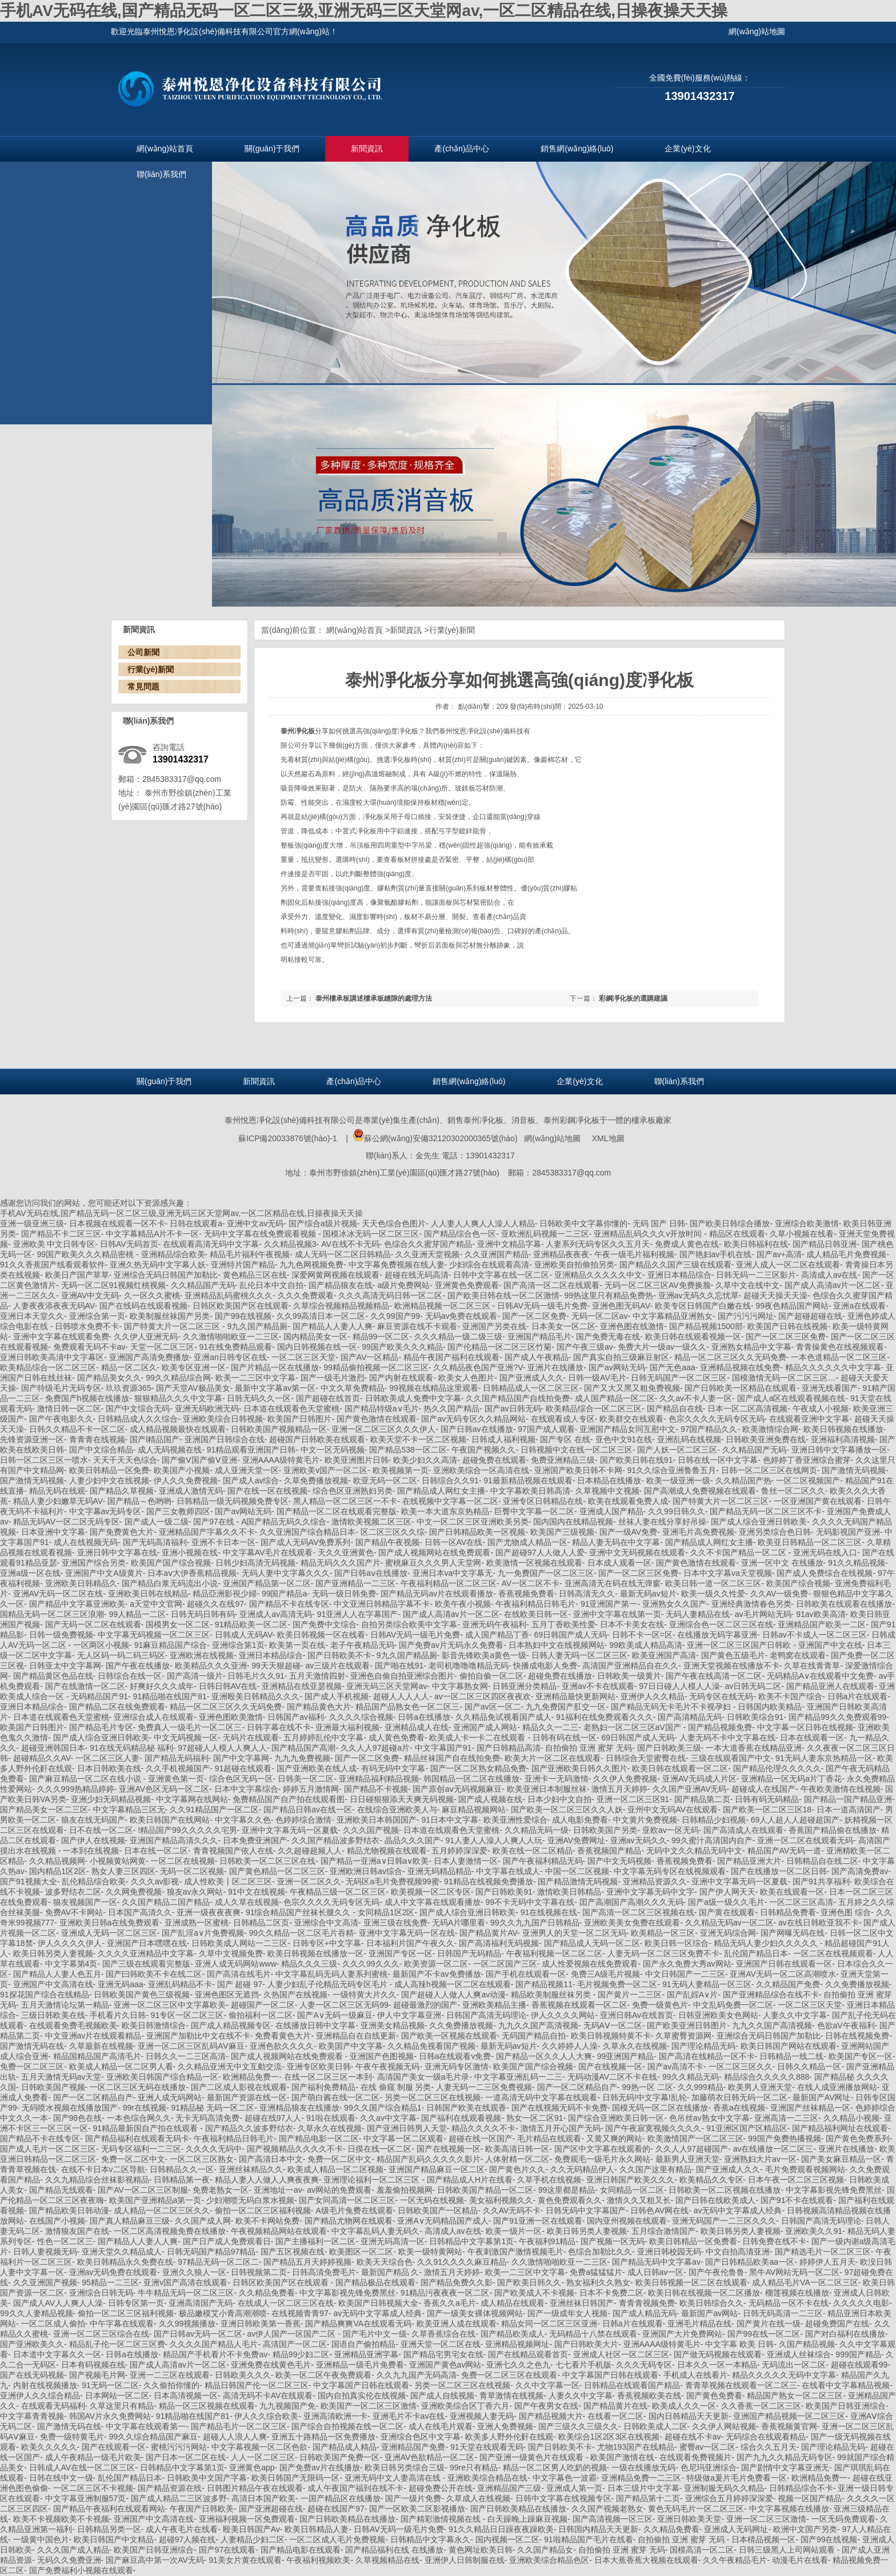  Describe the element at coordinates (347, 2426) in the screenshot. I see `国产综合自拍视频在线一区二区` at that location.